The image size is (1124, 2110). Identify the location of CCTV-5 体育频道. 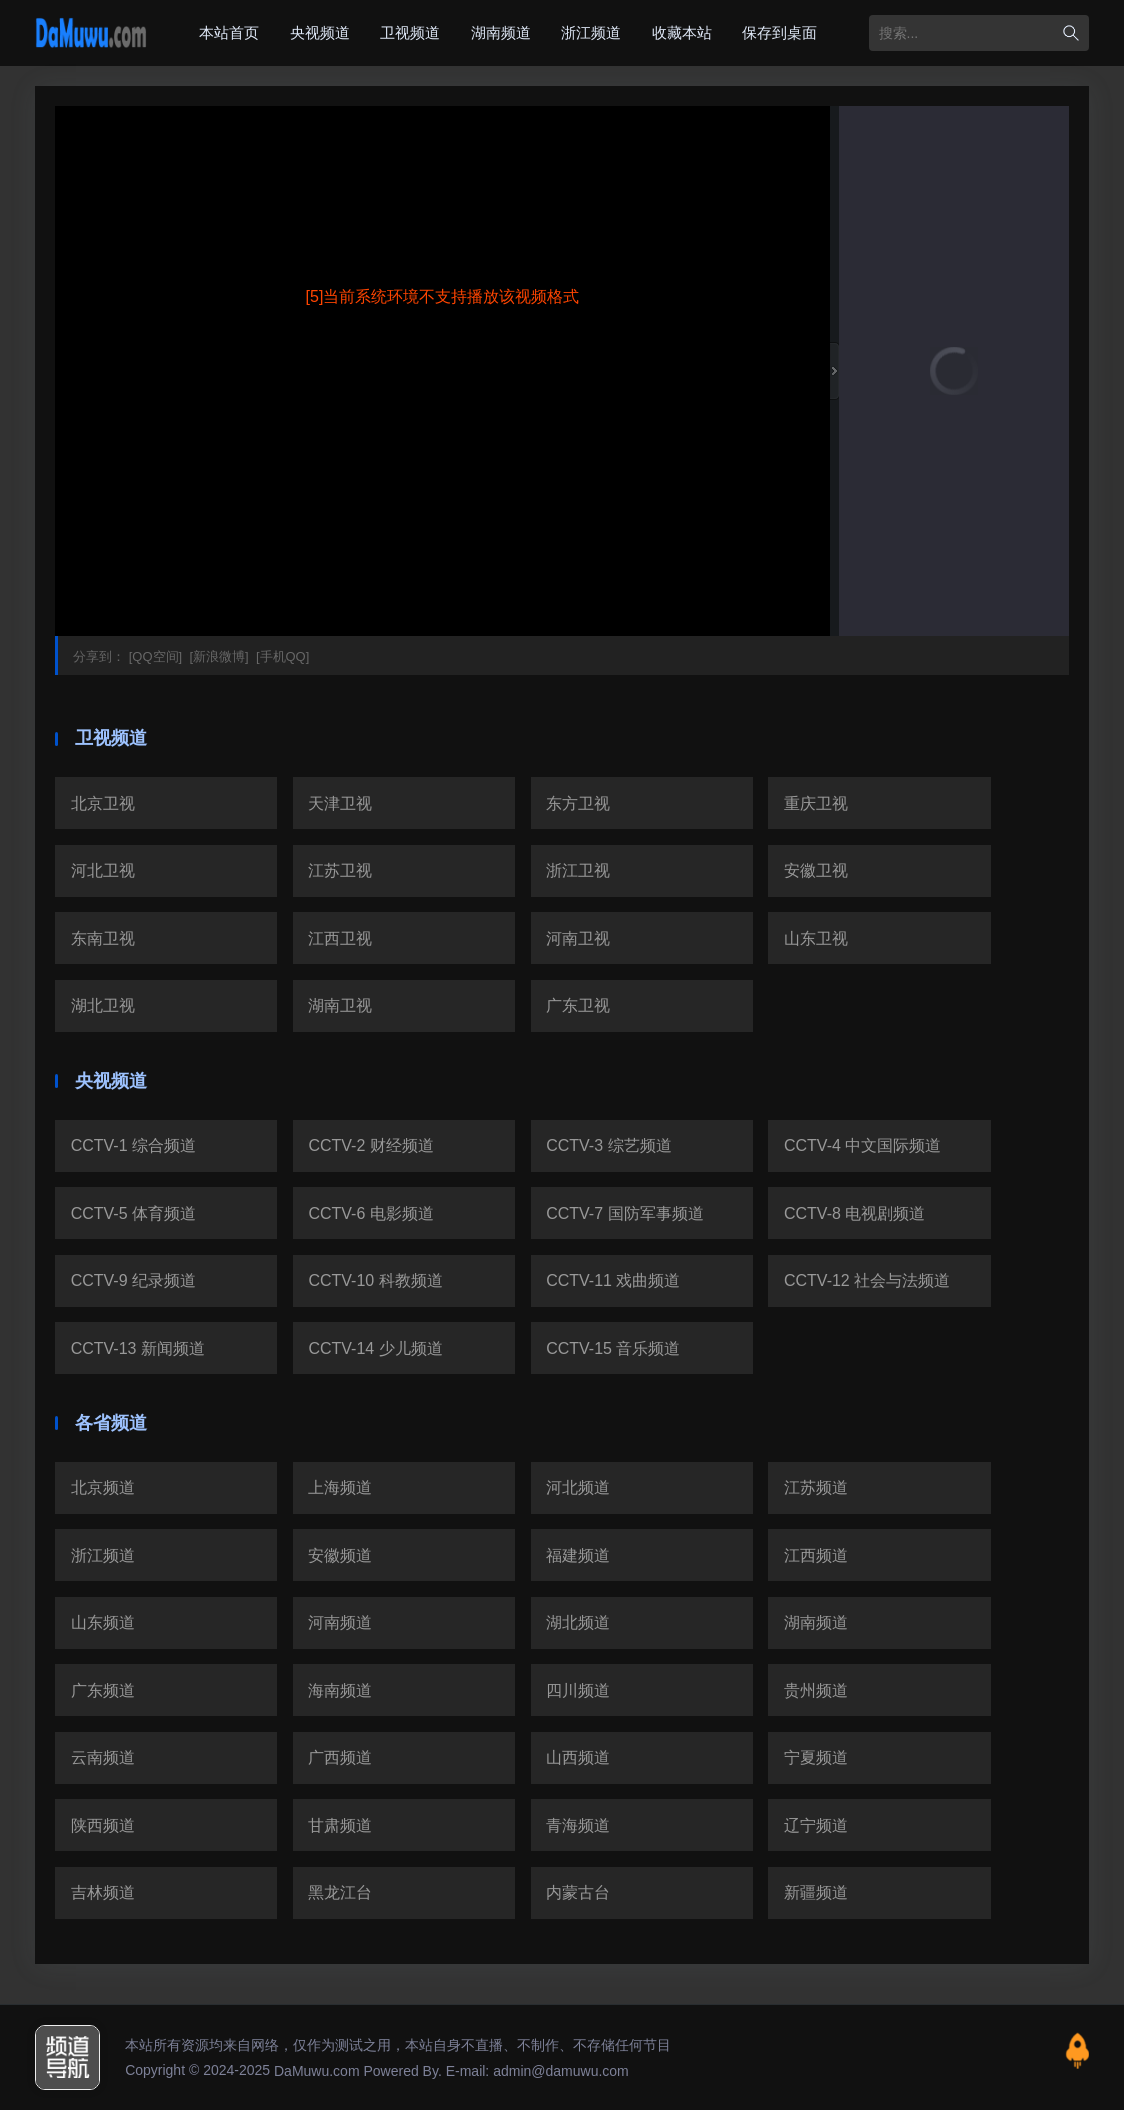
(133, 1213).